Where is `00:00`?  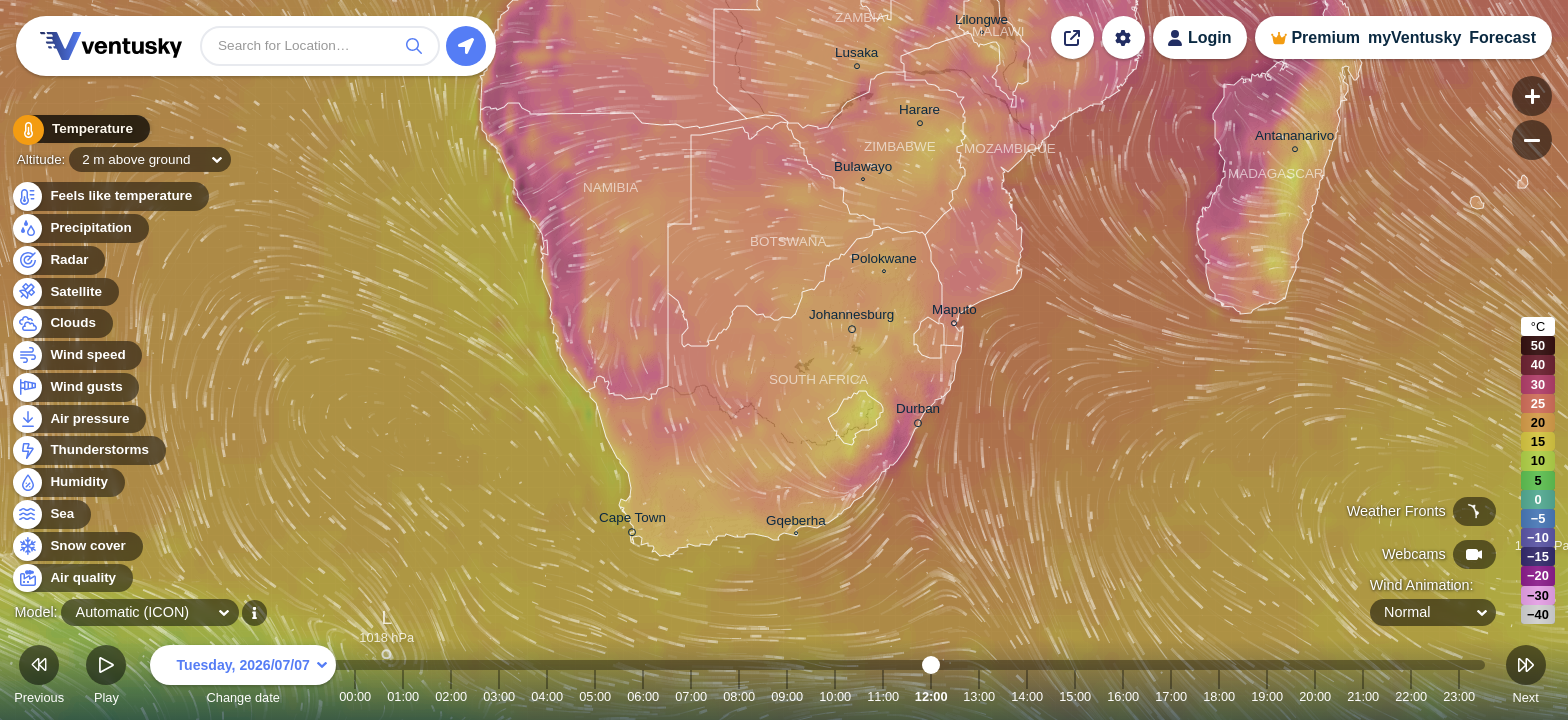
00:00 is located at coordinates (355, 696).